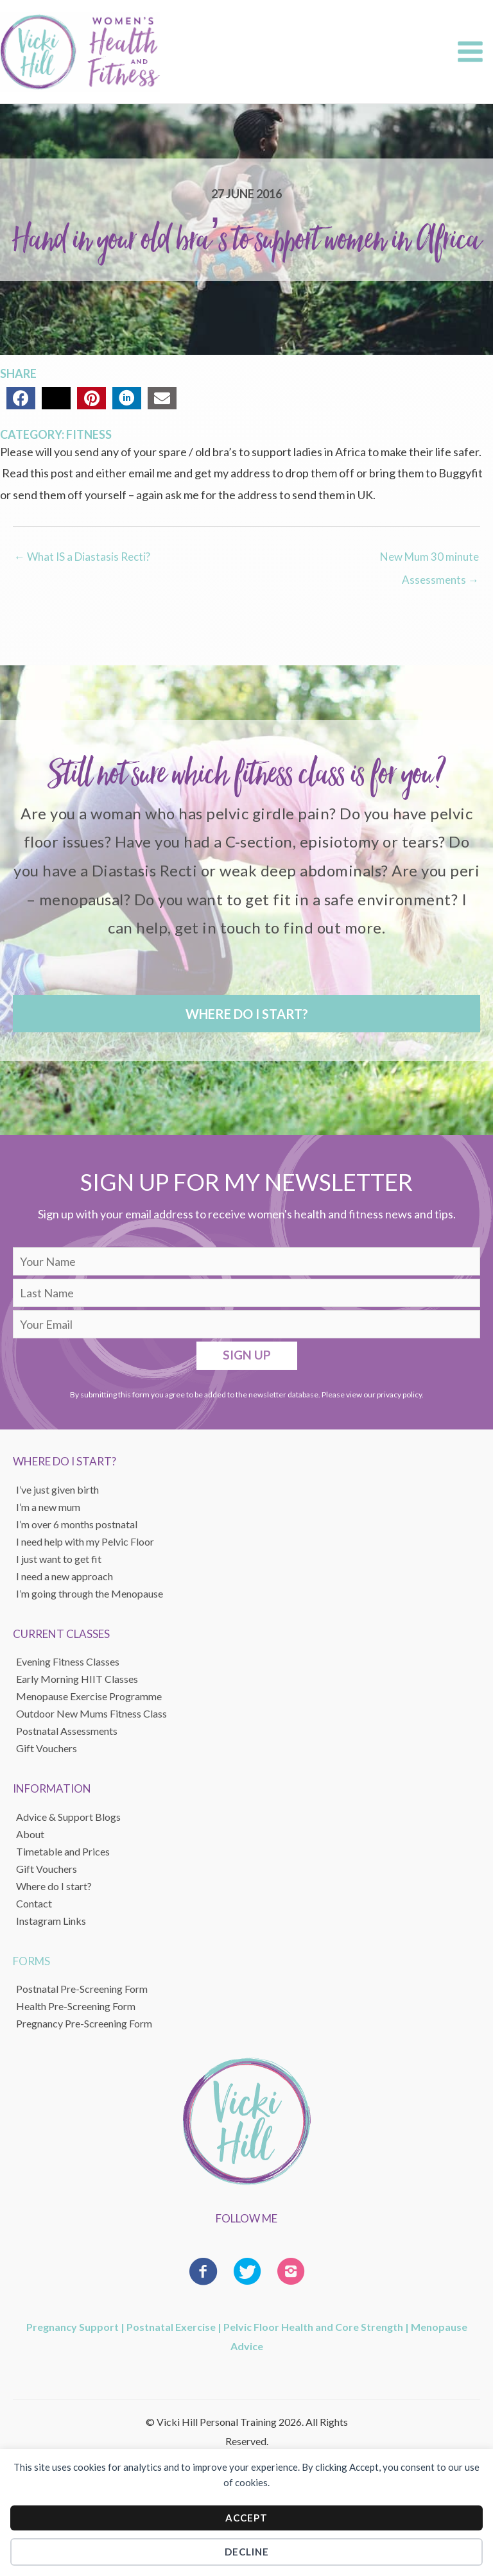 This screenshot has height=2576, width=493. Describe the element at coordinates (46, 1869) in the screenshot. I see `Gift Vouchers` at that location.